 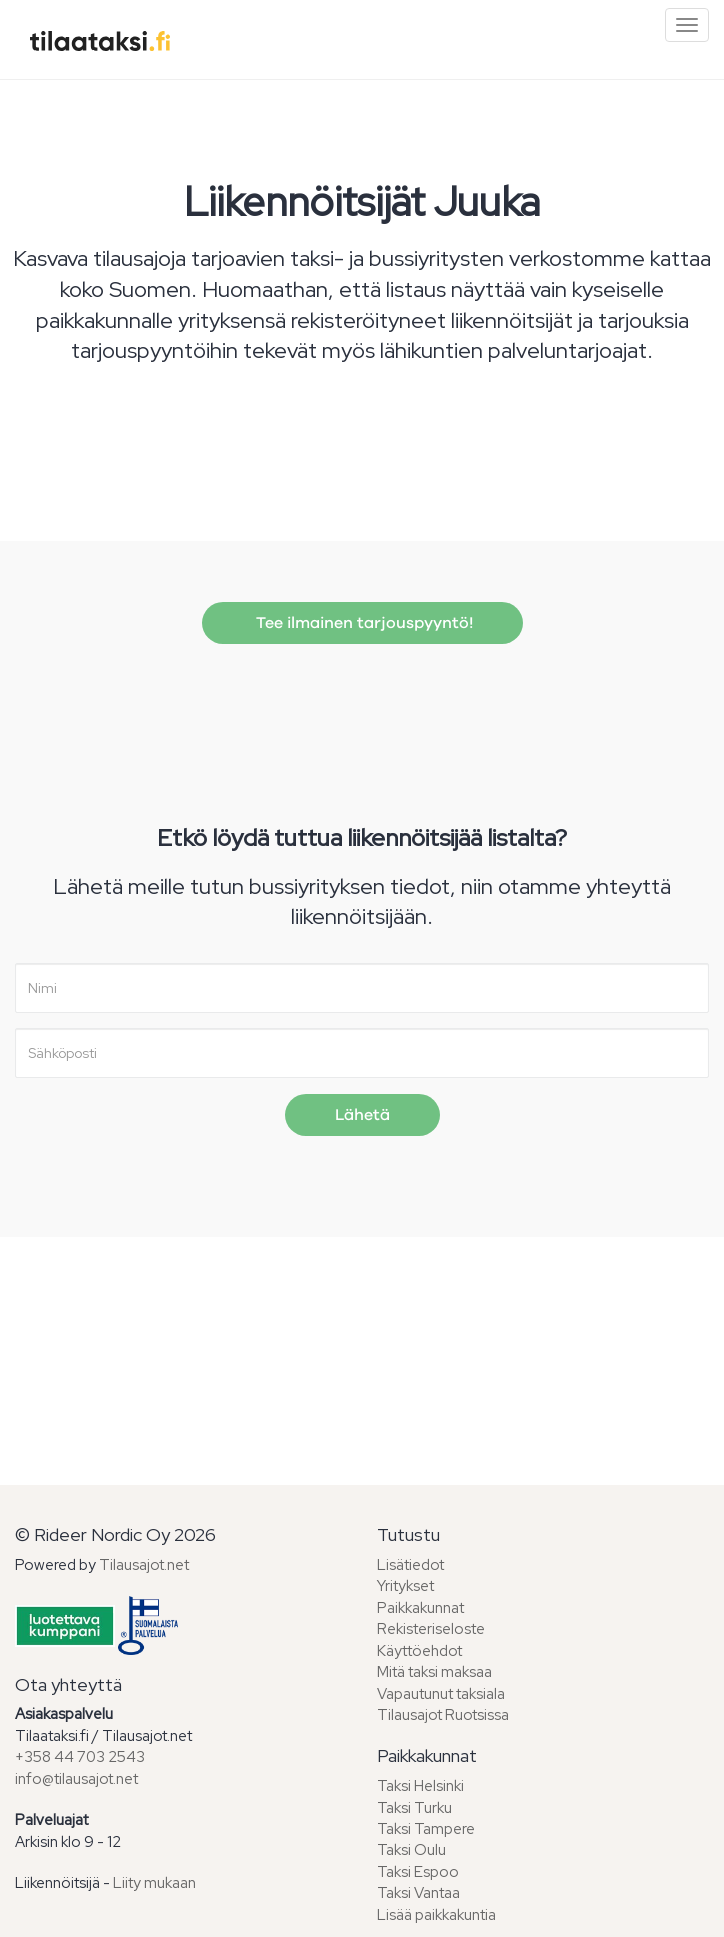 I want to click on Taksi Tampere, so click(x=426, y=1829).